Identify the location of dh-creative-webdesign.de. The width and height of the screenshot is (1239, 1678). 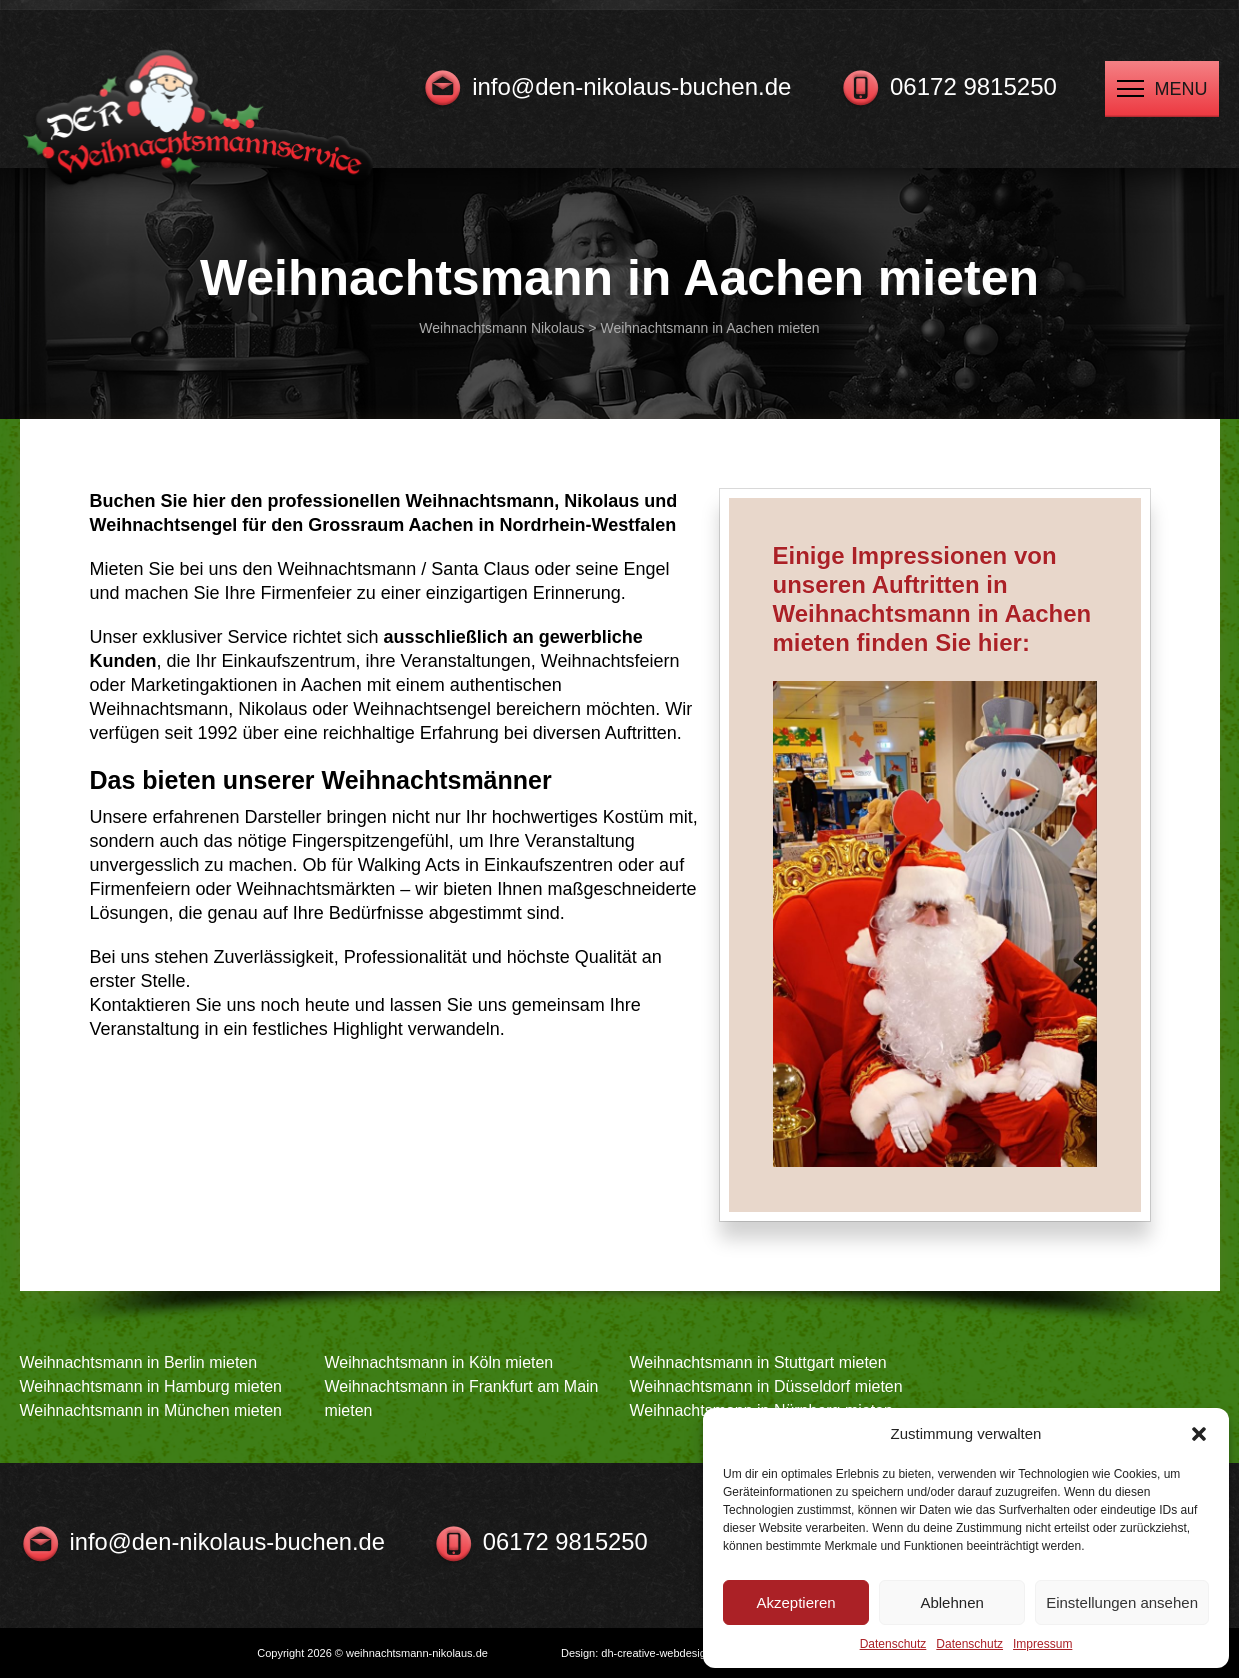
(664, 1653).